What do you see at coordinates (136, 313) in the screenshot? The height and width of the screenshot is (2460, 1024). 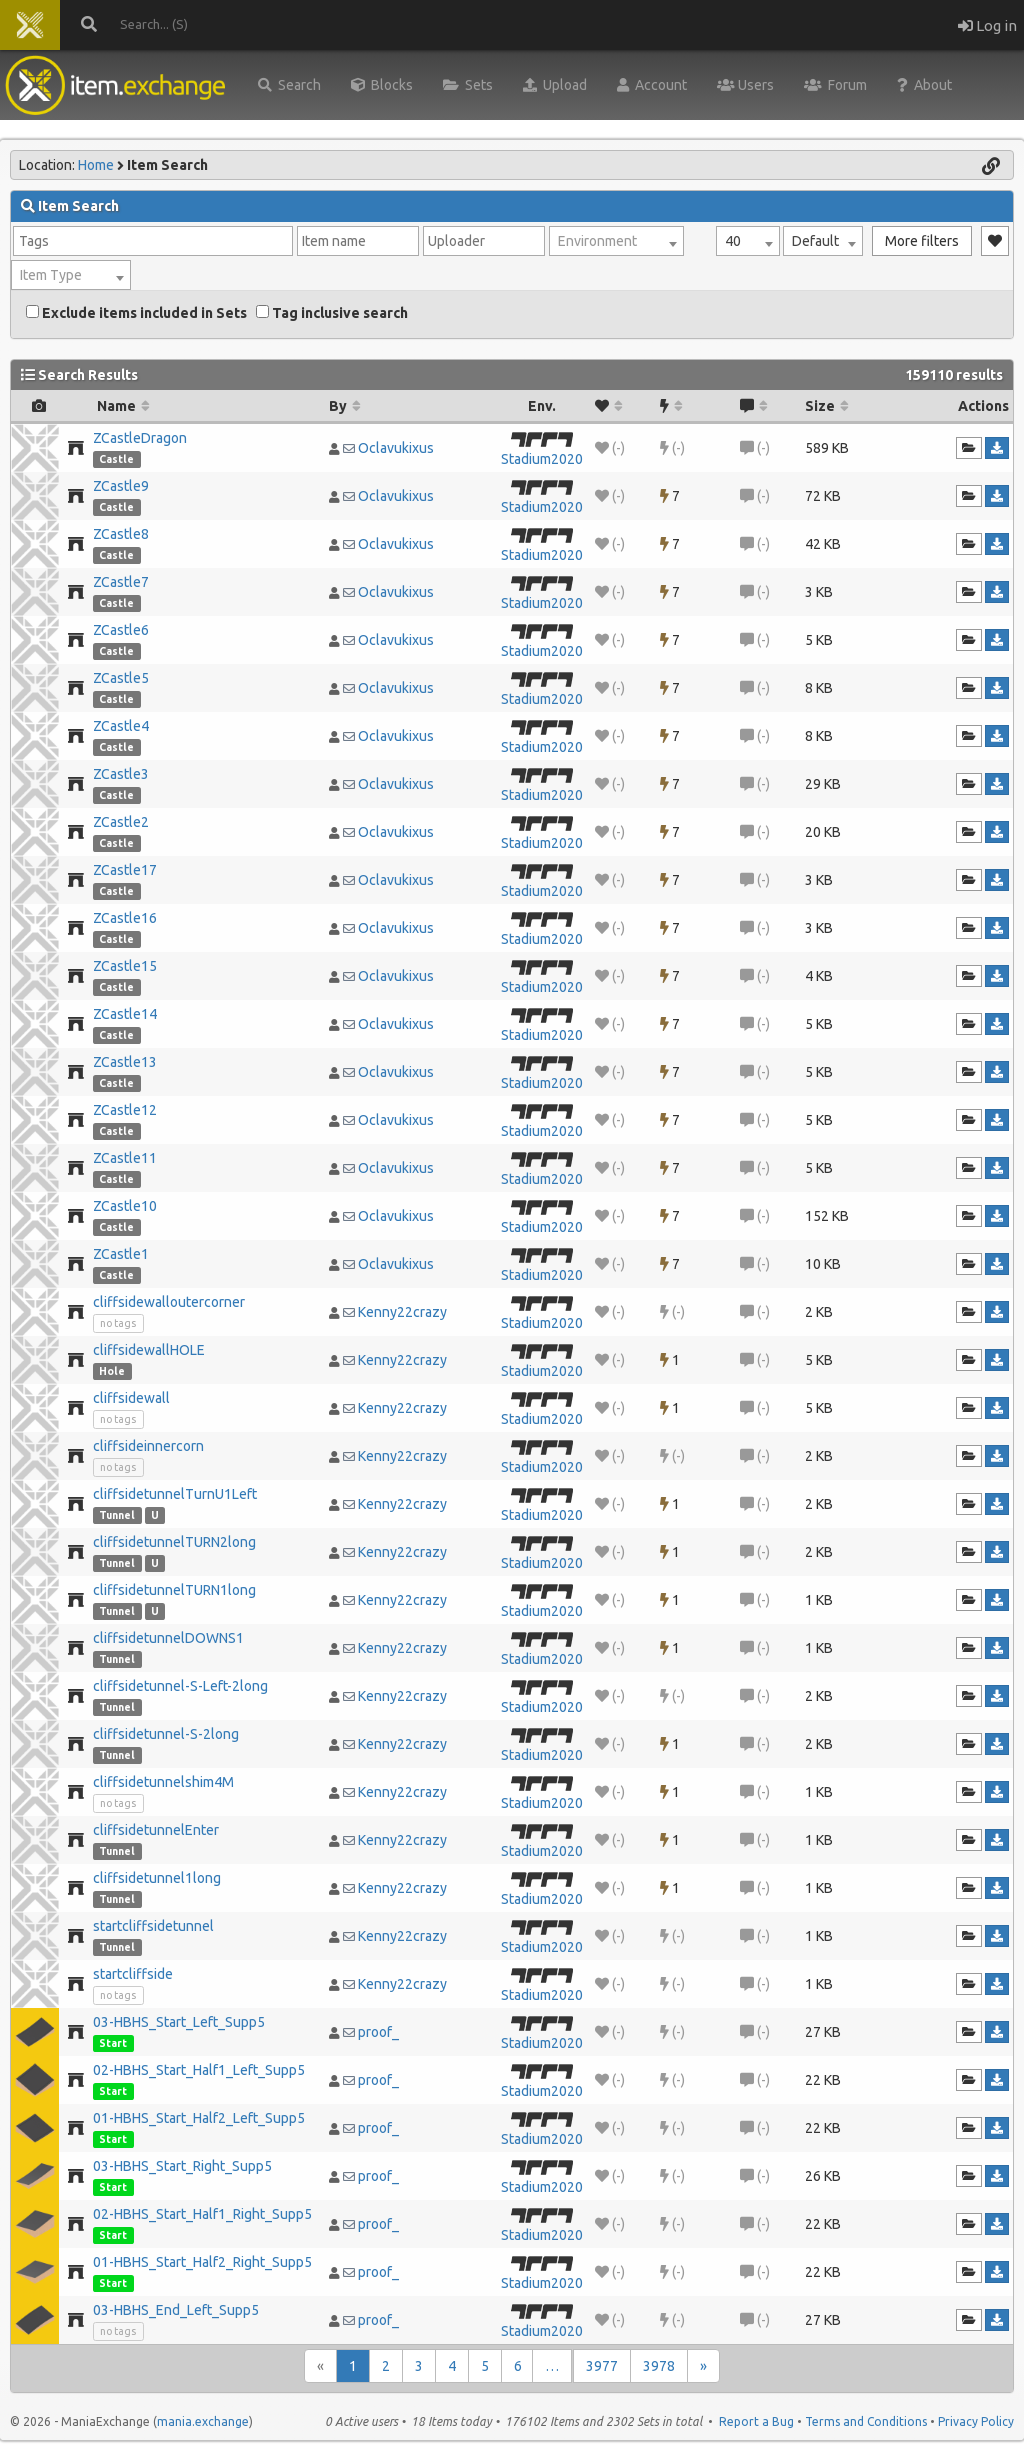 I see `Exclude items included in Sets` at bounding box center [136, 313].